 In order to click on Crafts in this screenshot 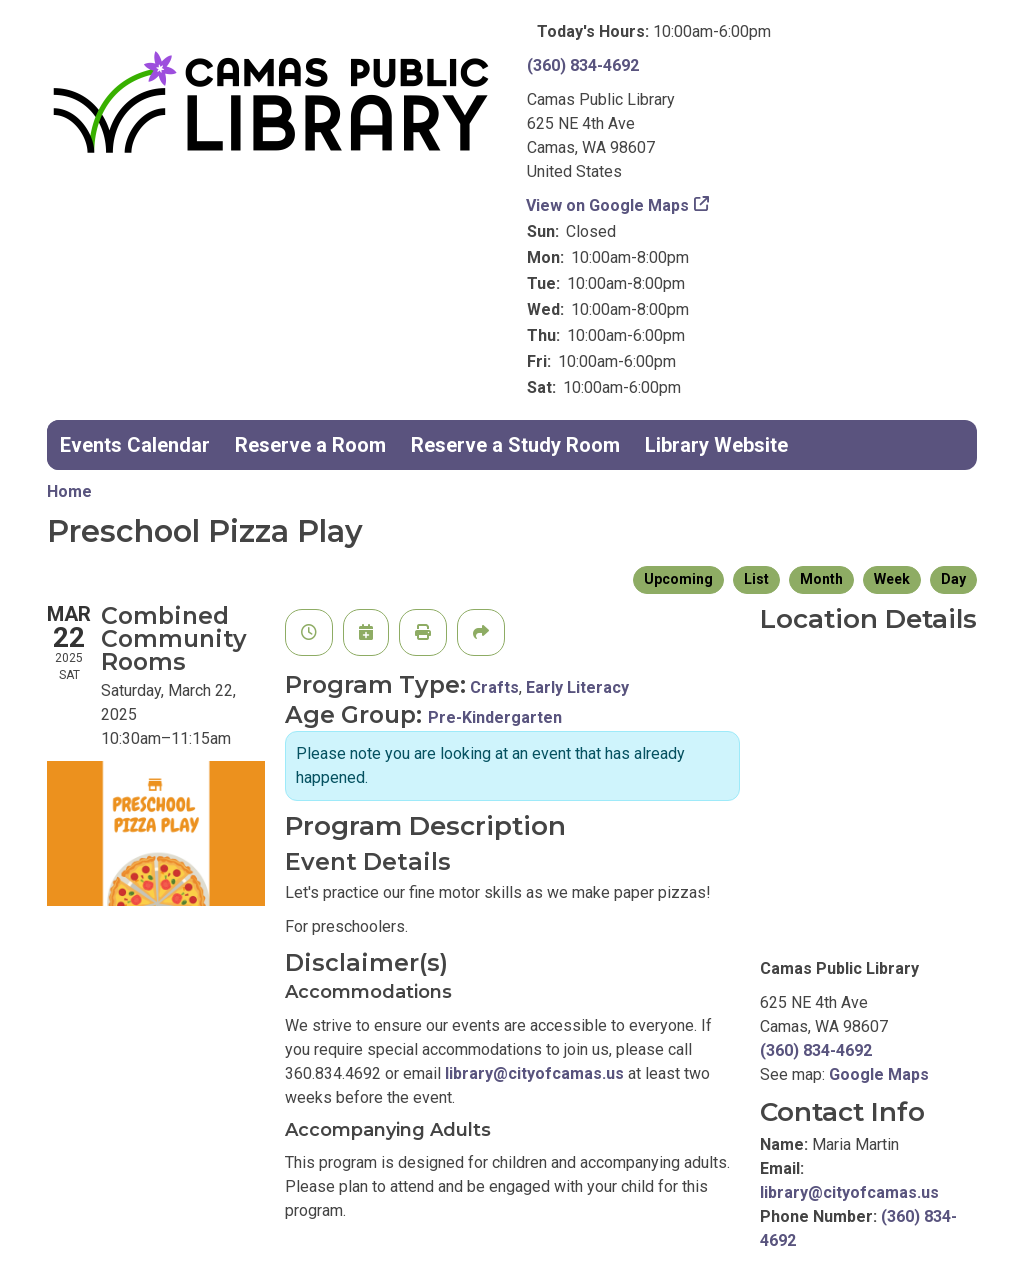, I will do `click(494, 687)`.